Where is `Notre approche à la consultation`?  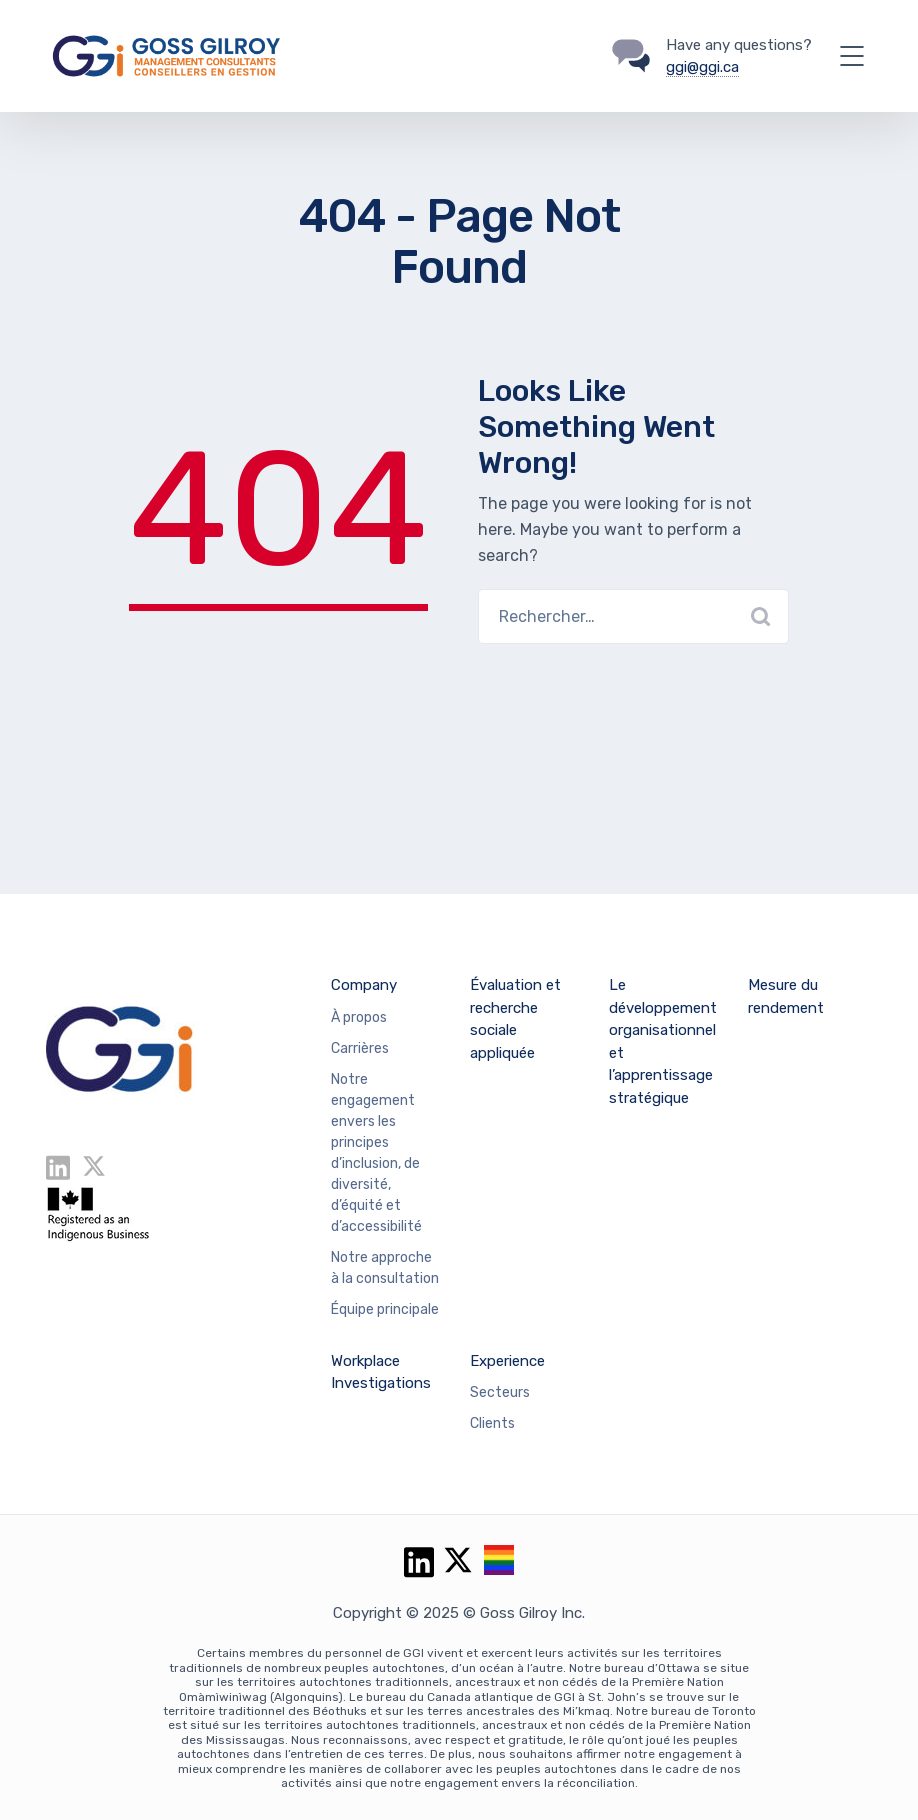 Notre approche à la consultation is located at coordinates (385, 1268).